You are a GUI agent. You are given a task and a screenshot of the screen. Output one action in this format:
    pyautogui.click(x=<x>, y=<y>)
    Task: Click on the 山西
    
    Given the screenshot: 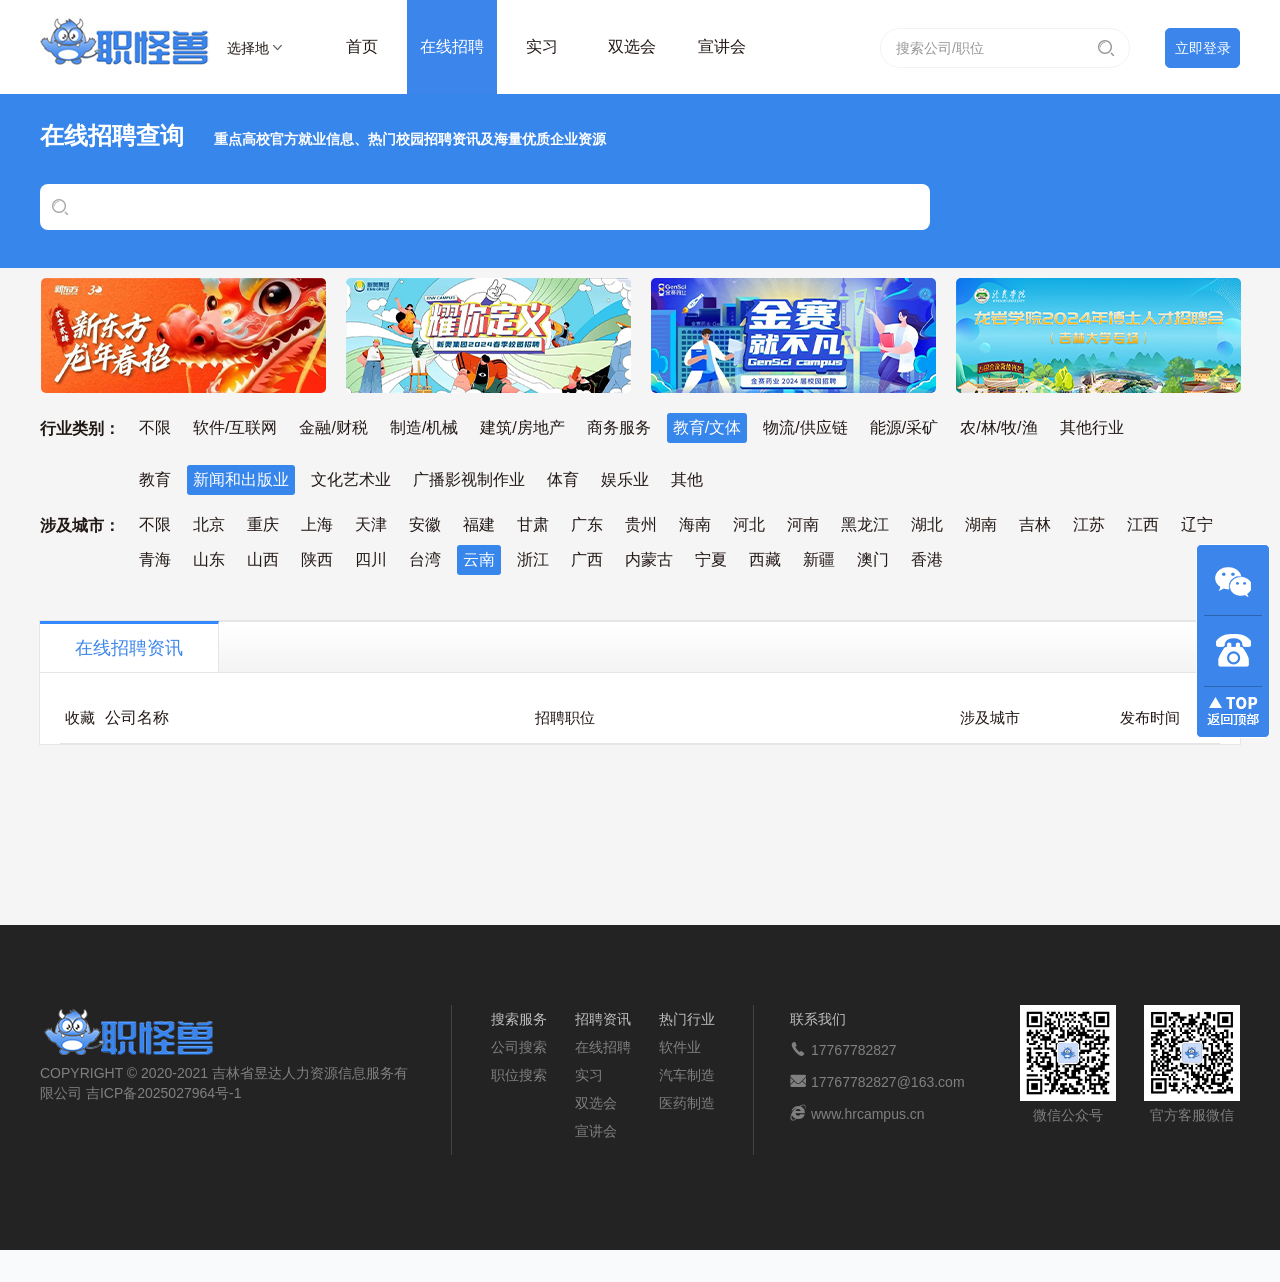 What is the action you would take?
    pyautogui.click(x=263, y=559)
    